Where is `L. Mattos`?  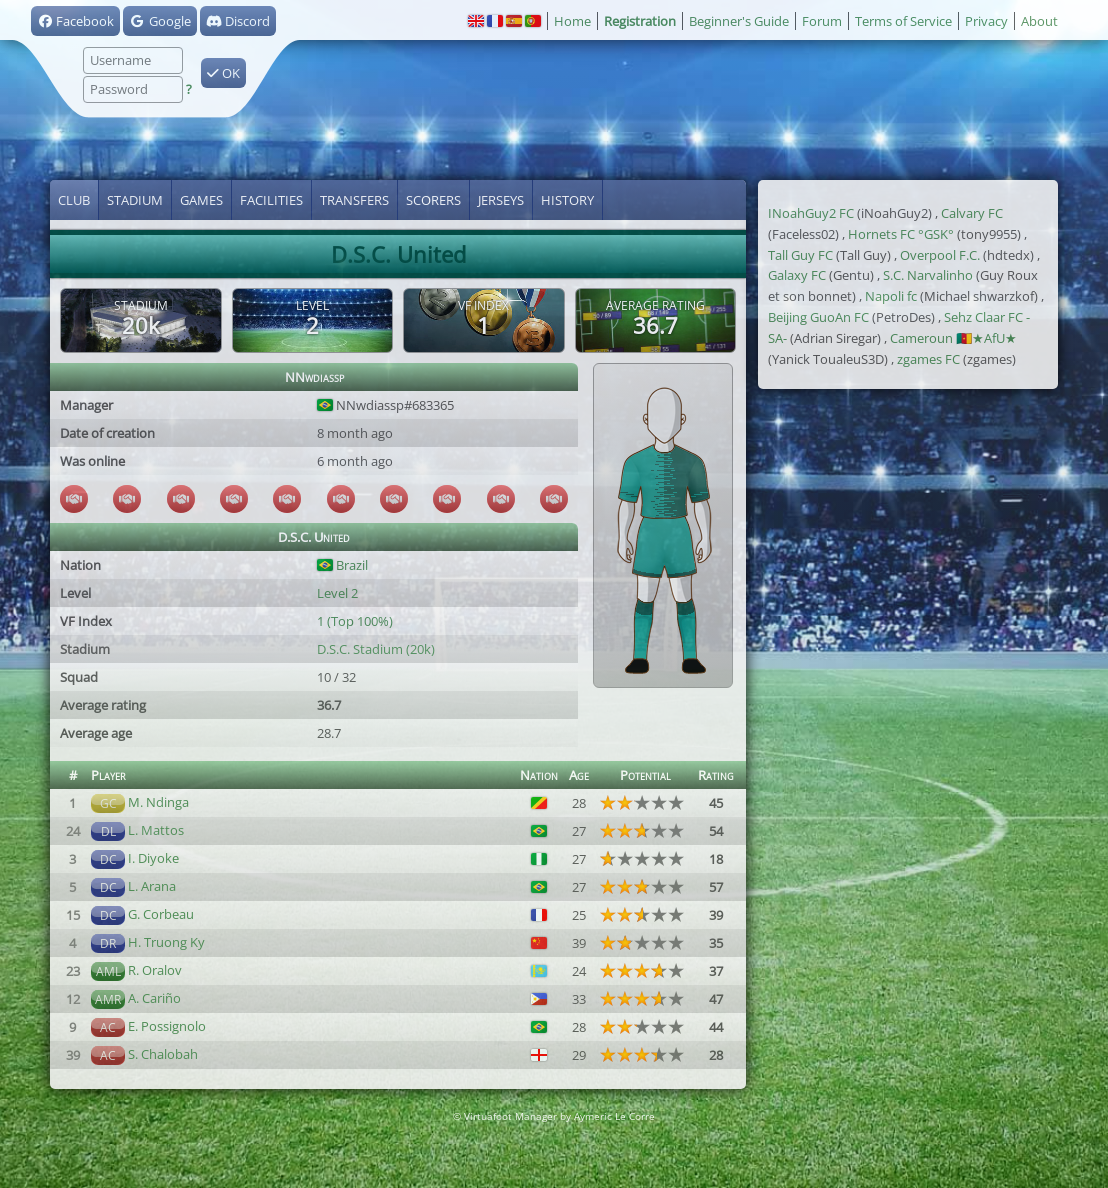
L. Mattos is located at coordinates (156, 830).